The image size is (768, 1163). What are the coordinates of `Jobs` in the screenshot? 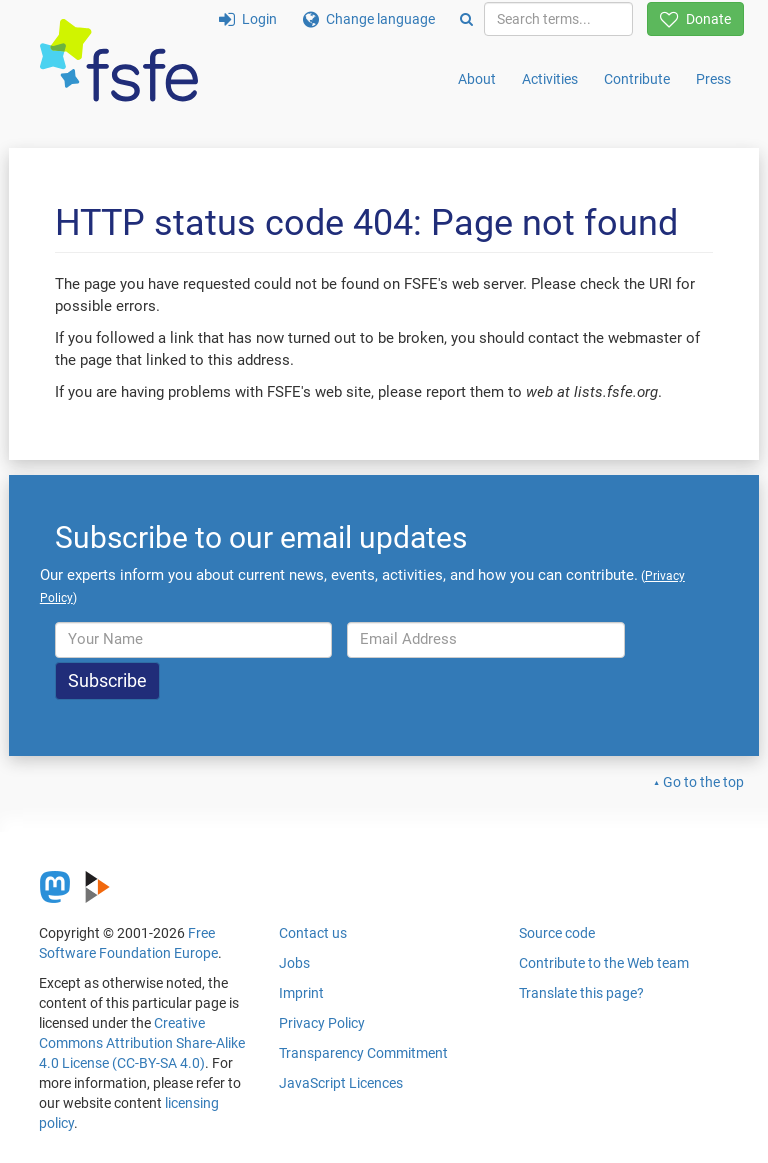 It's located at (294, 963).